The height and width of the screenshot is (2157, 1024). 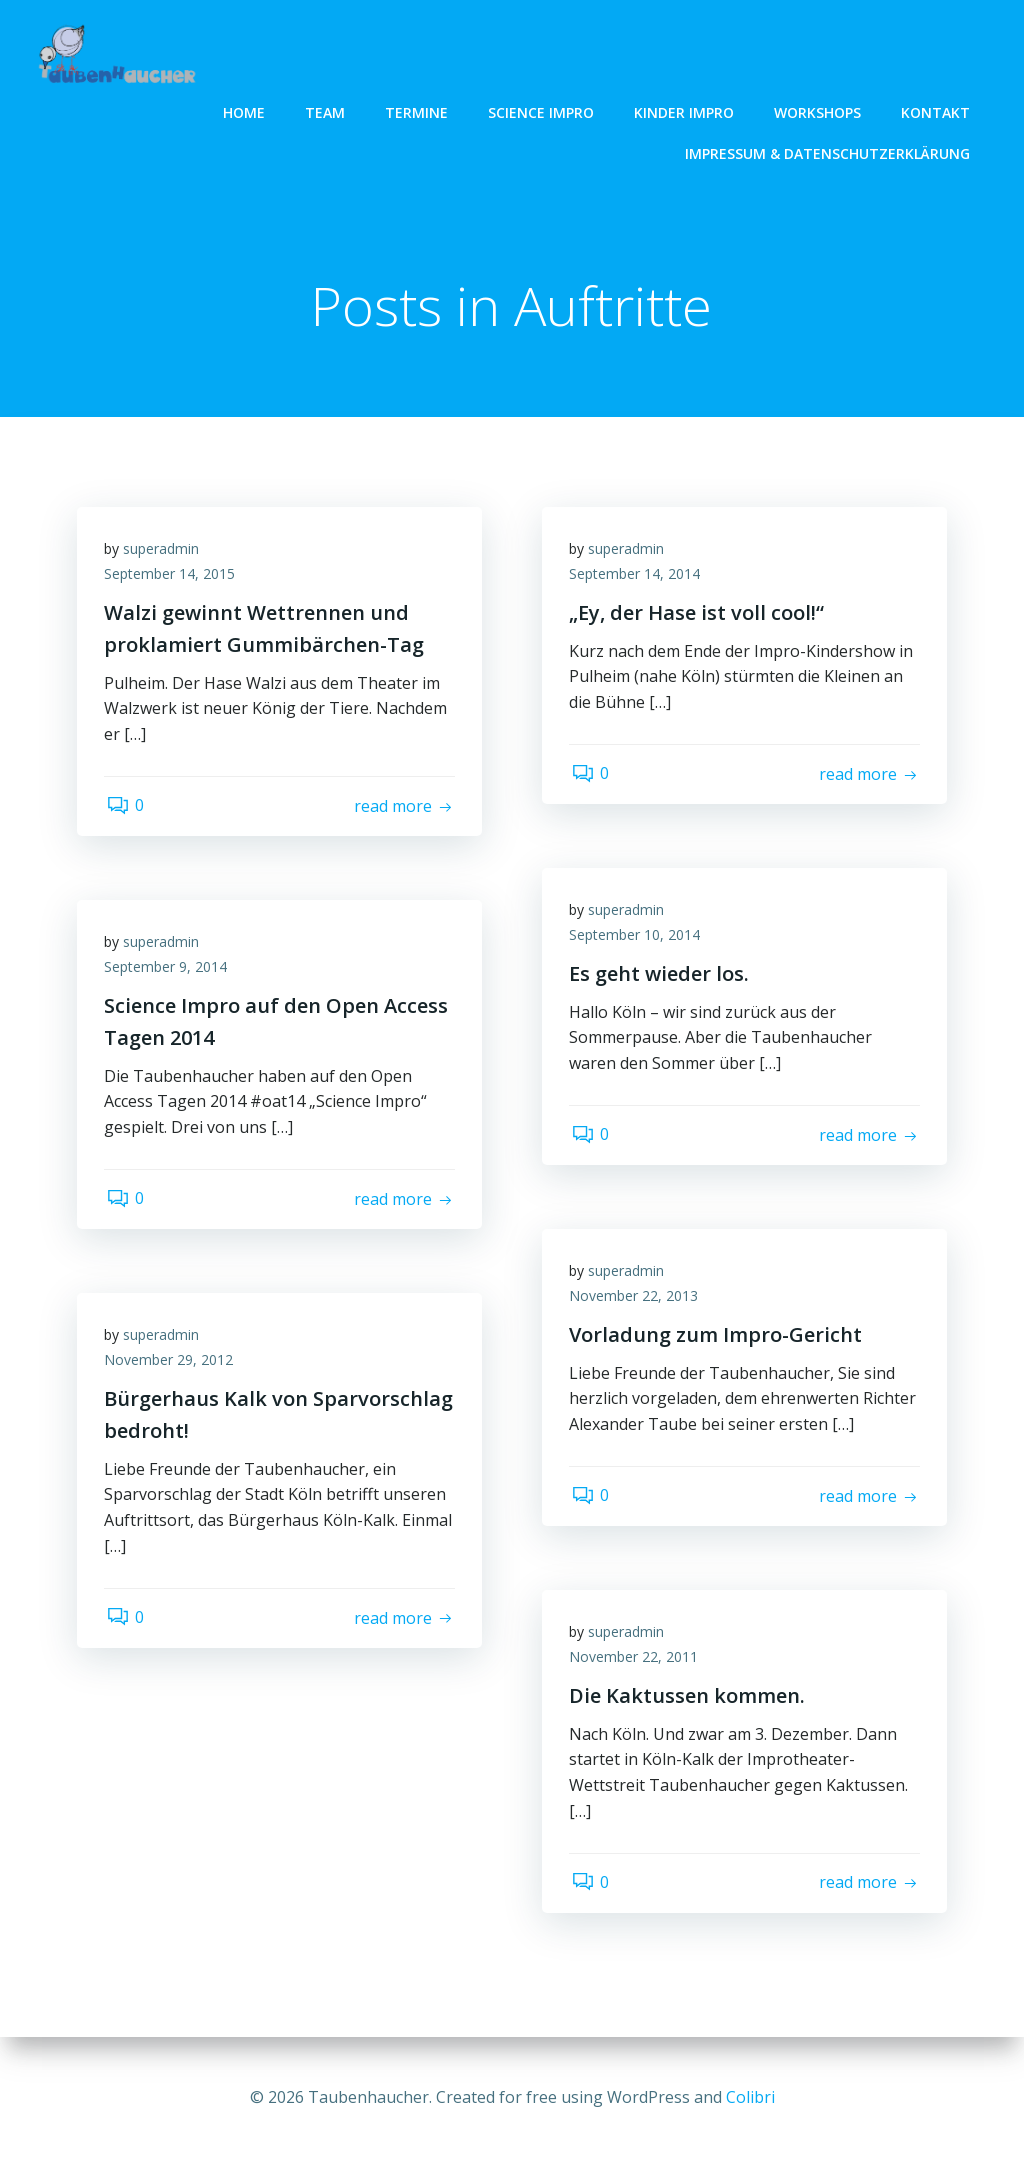 I want to click on September 14, 2015, so click(x=172, y=578).